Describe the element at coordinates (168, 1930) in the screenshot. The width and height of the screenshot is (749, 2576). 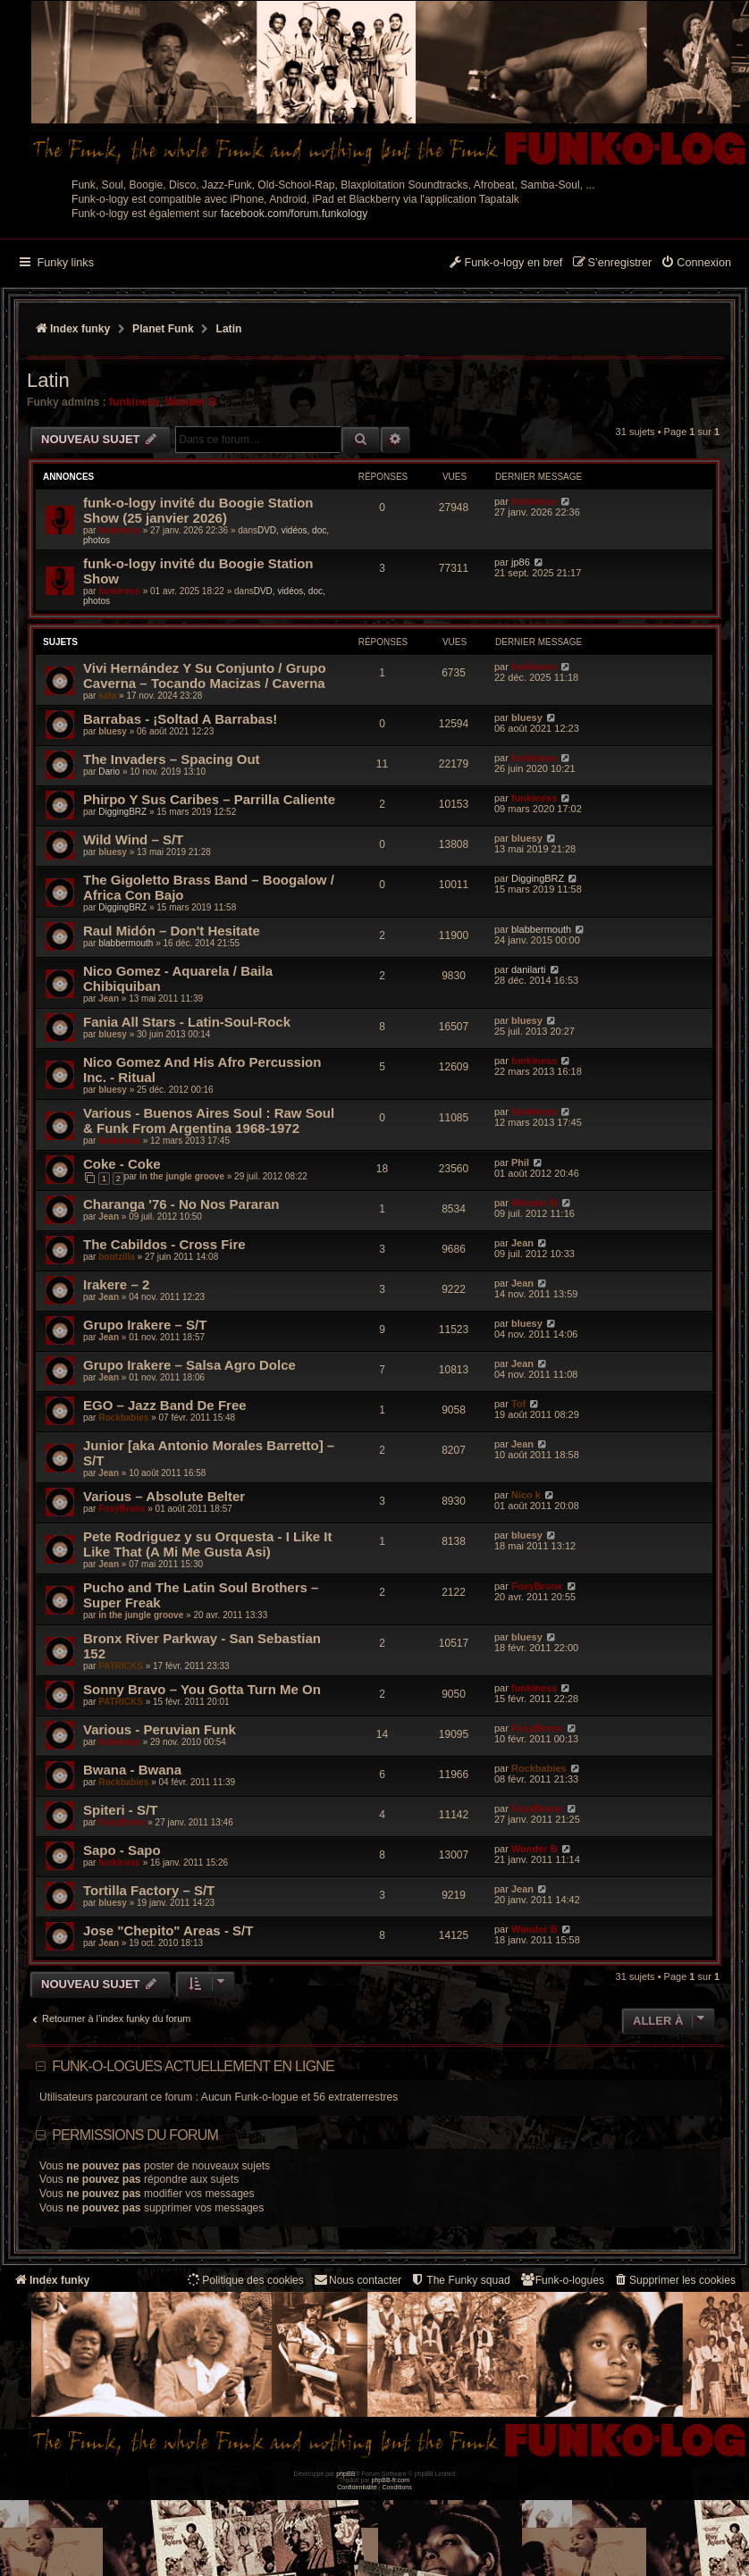
I see `Jose "Chepito" Areas - S/T` at that location.